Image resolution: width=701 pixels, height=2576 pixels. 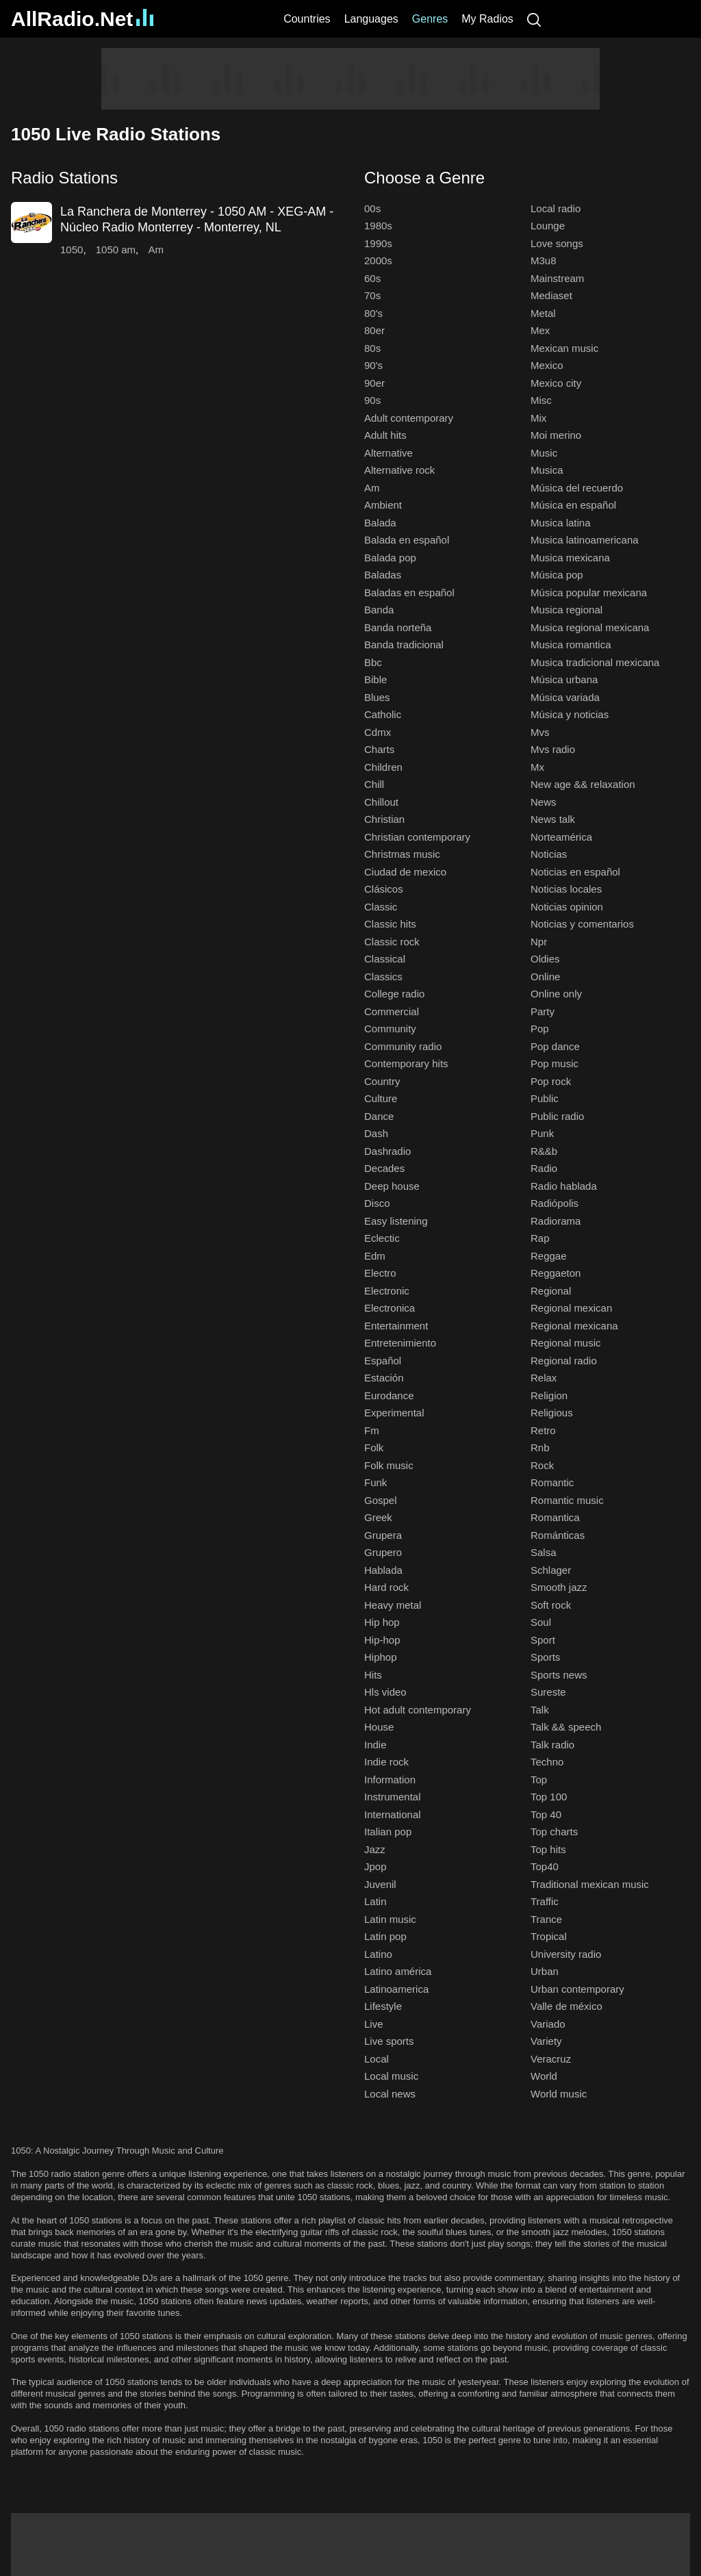 What do you see at coordinates (545, 976) in the screenshot?
I see `Online` at bounding box center [545, 976].